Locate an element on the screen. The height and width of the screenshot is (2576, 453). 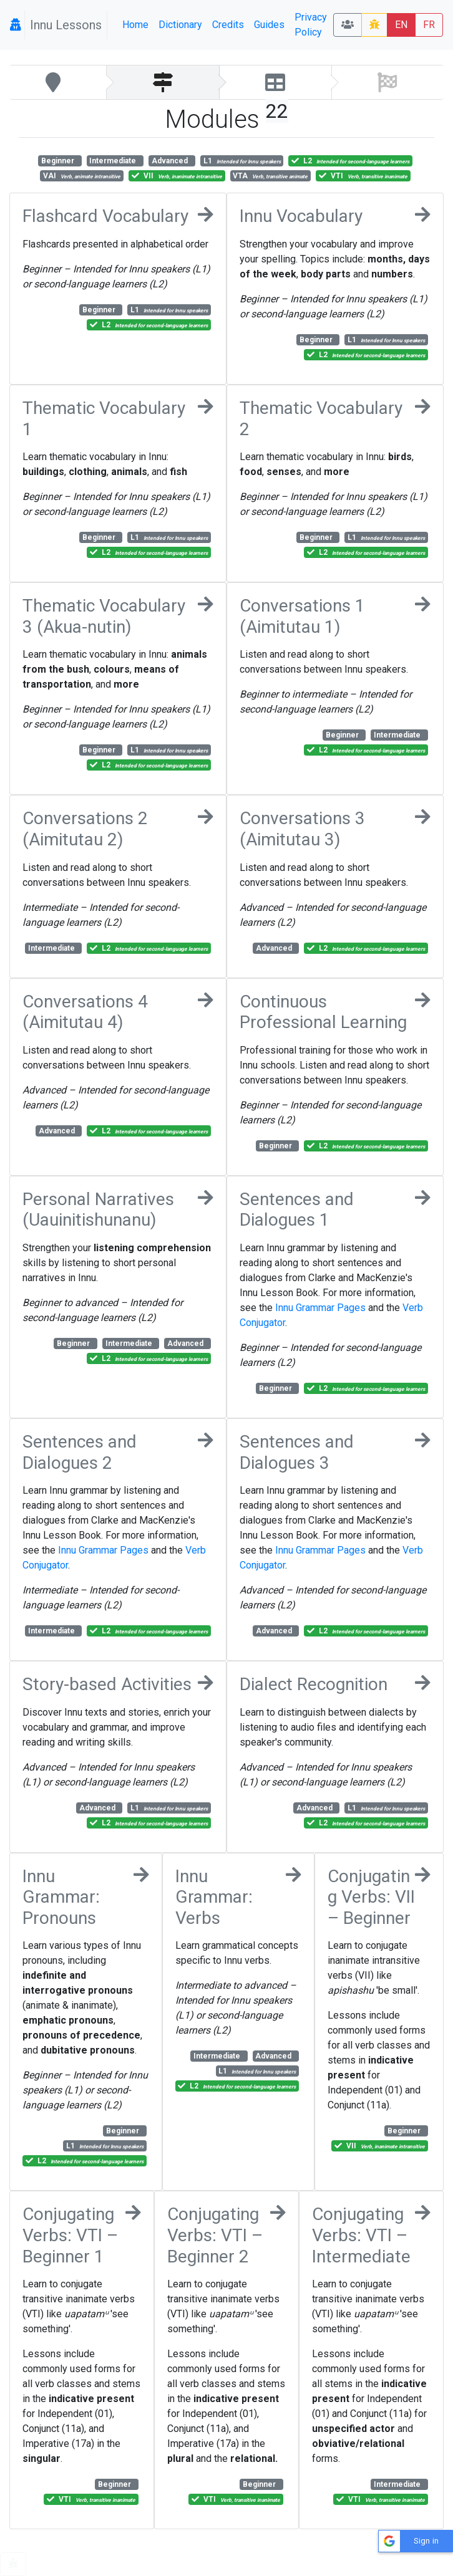
EN is located at coordinates (401, 25).